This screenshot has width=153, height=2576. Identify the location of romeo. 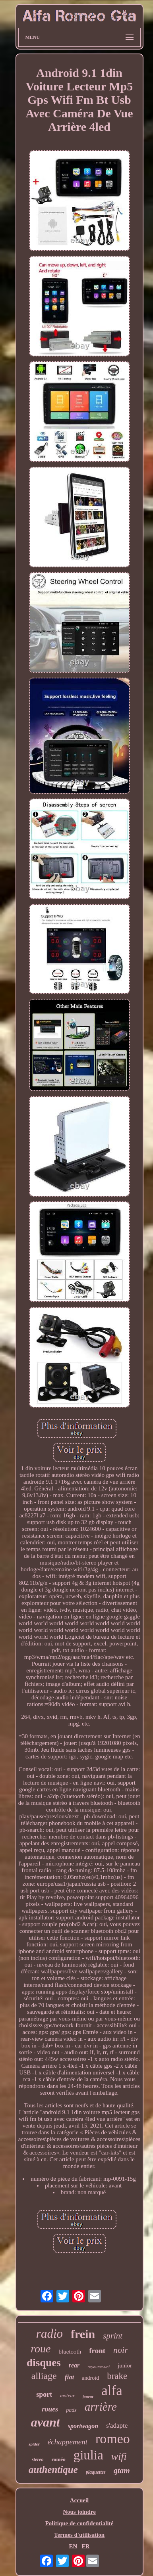
(112, 2438).